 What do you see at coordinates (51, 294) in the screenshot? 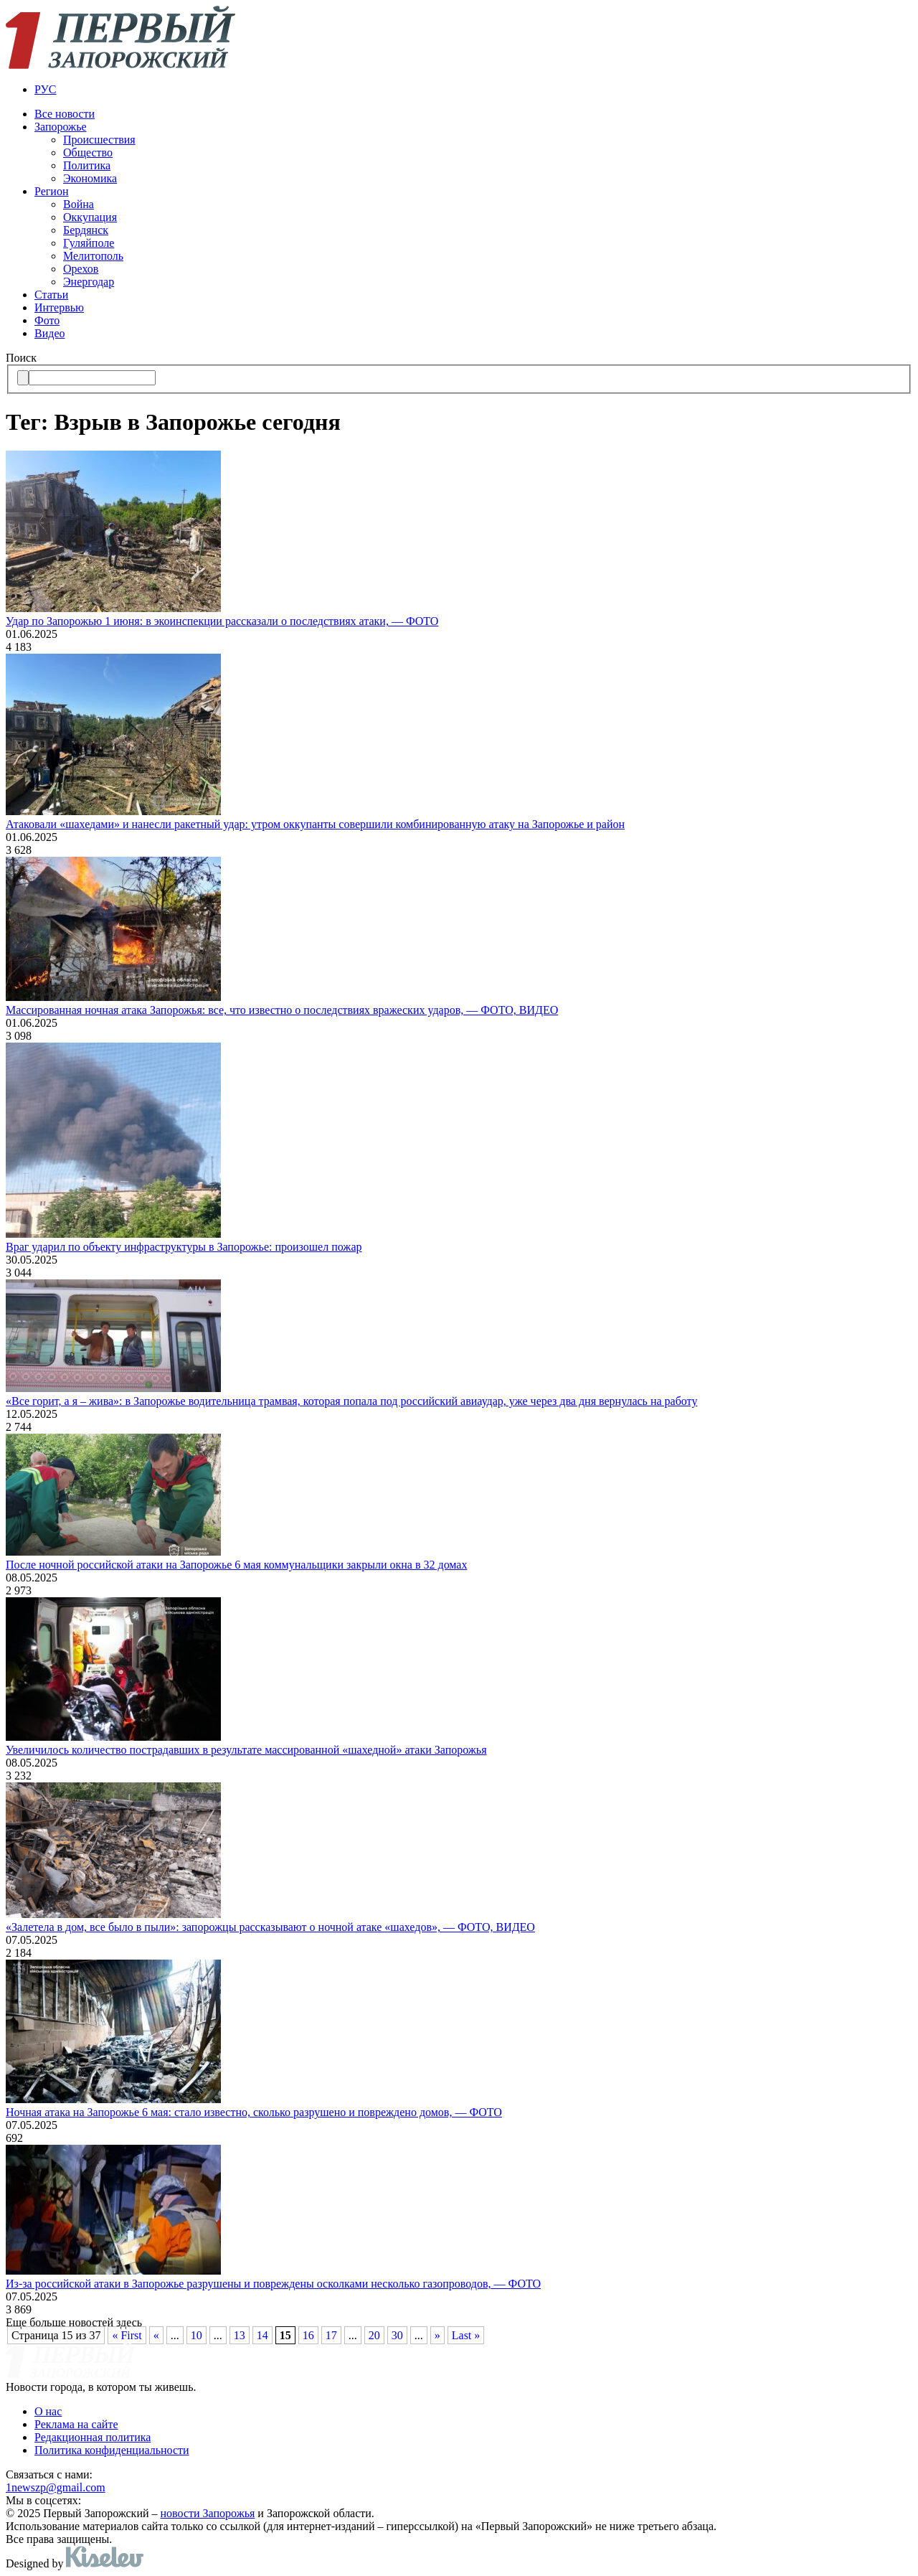
I see `Статьи` at bounding box center [51, 294].